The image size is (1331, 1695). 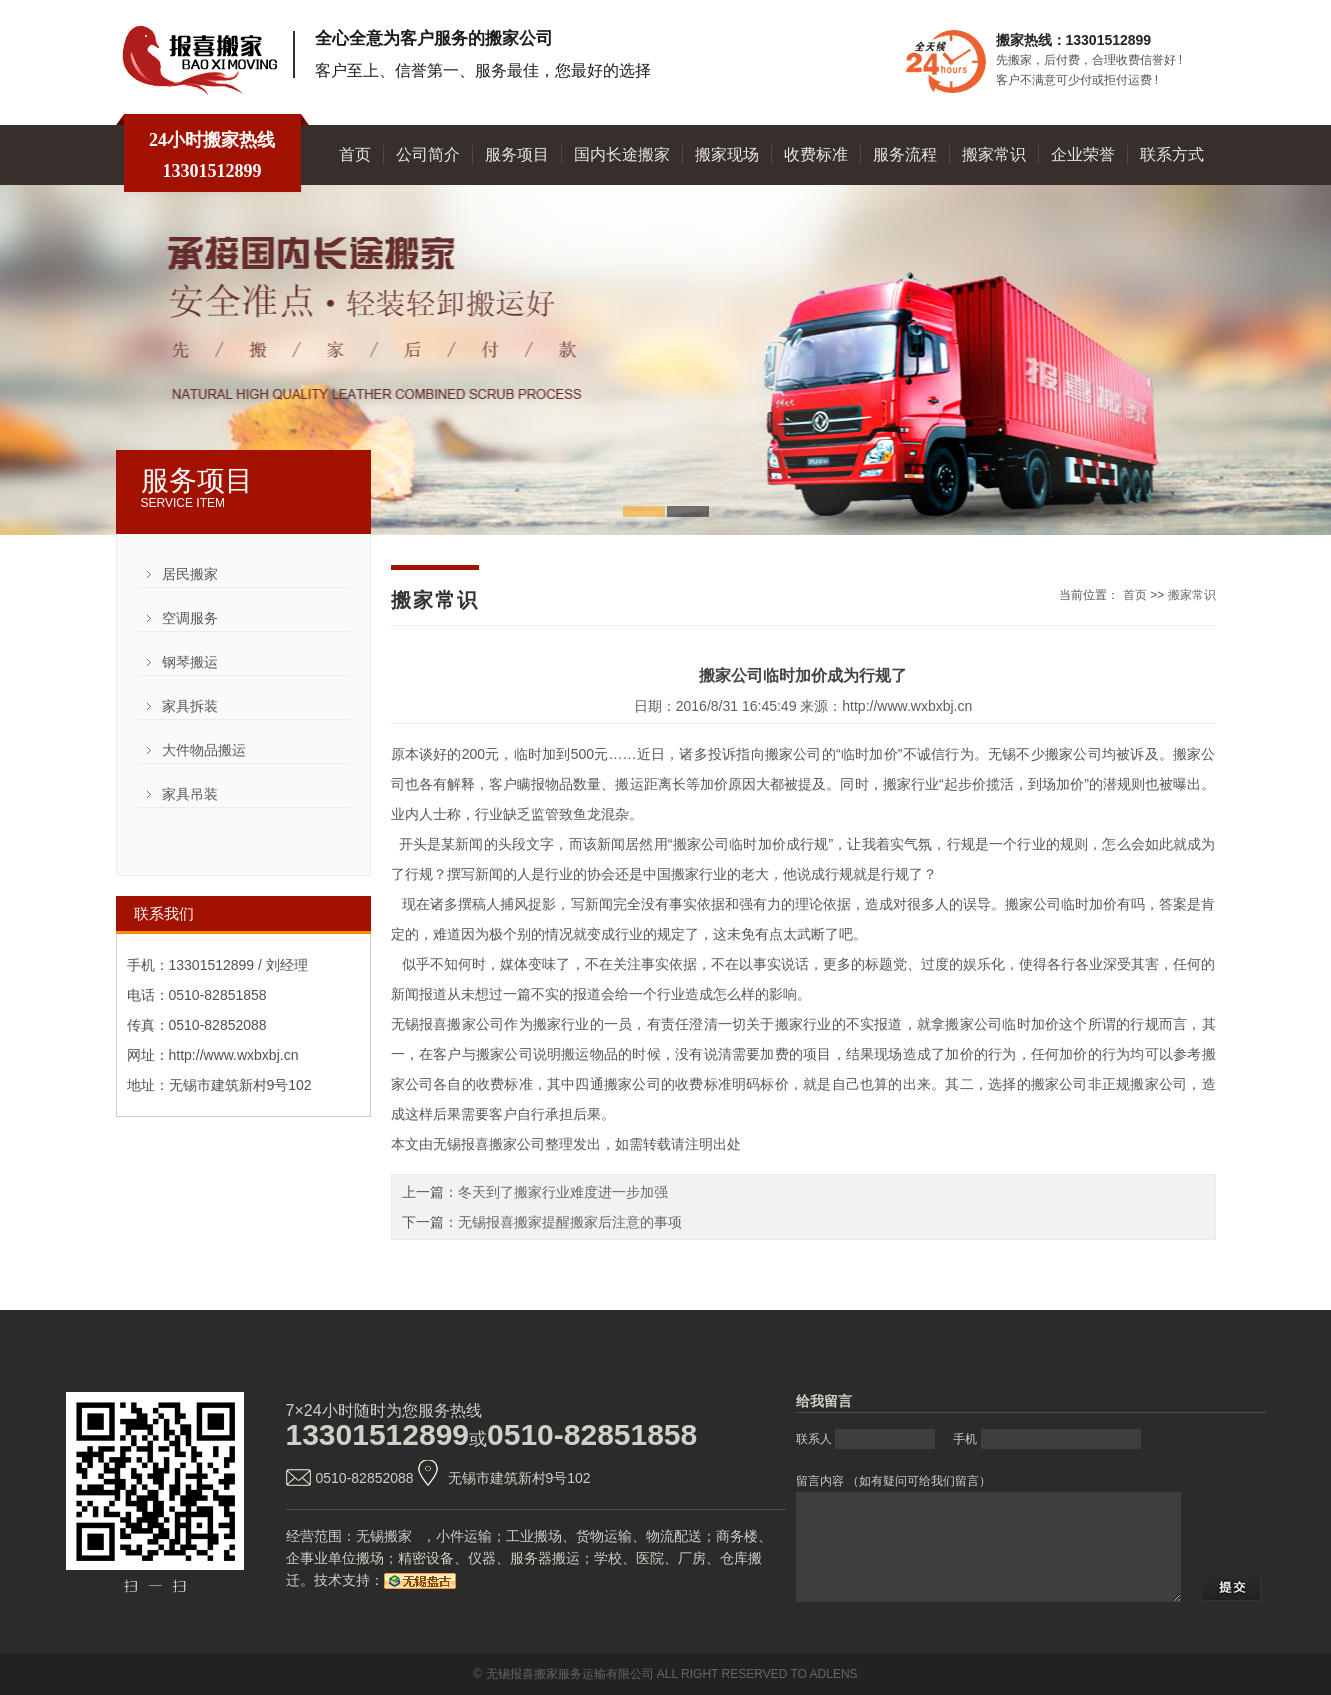 What do you see at coordinates (190, 574) in the screenshot?
I see `居民搬家` at bounding box center [190, 574].